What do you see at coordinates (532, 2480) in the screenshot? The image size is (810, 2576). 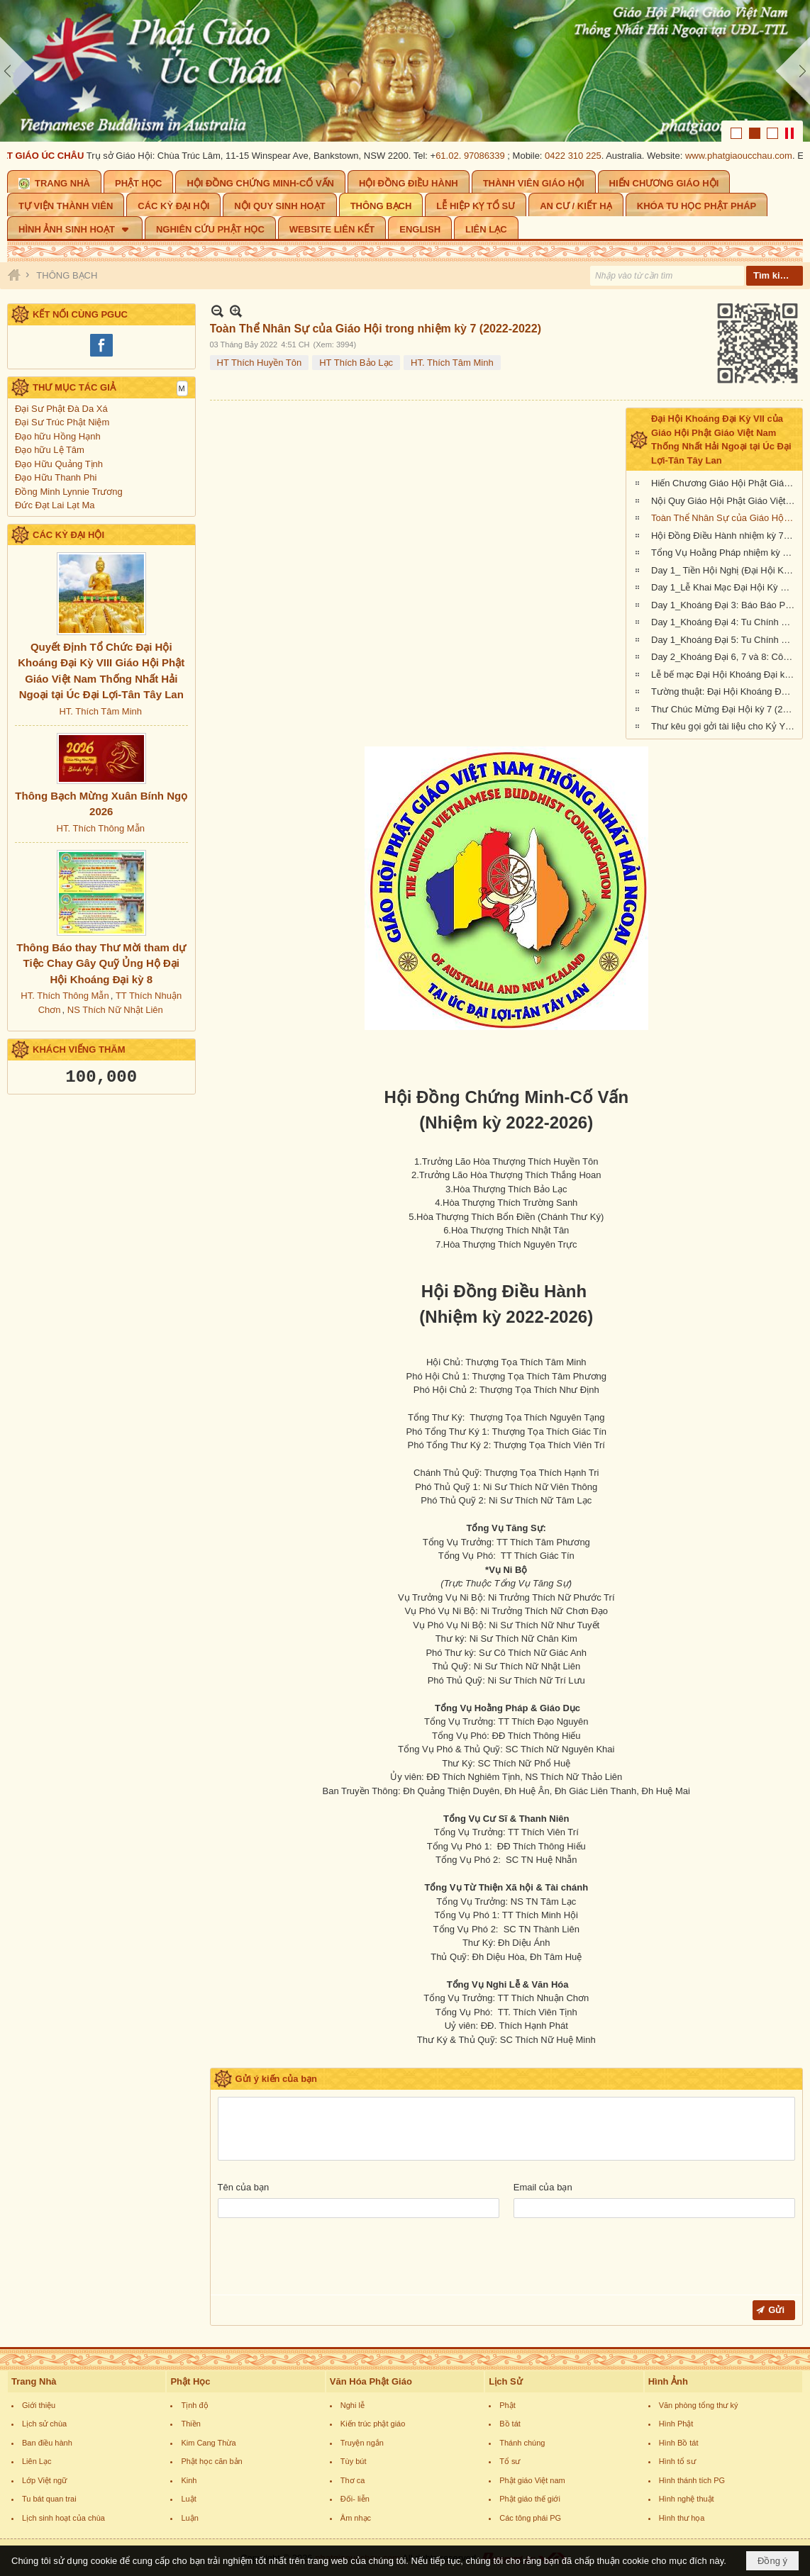 I see `Phật giáo Việt nam` at bounding box center [532, 2480].